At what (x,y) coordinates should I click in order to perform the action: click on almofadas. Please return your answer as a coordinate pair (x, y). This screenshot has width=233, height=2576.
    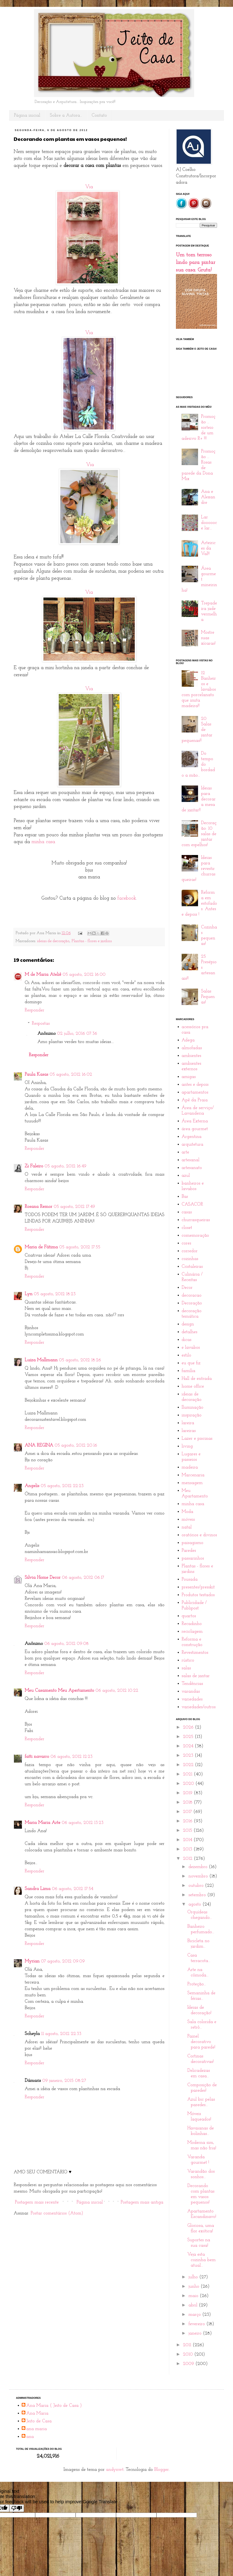
    Looking at the image, I should click on (192, 1048).